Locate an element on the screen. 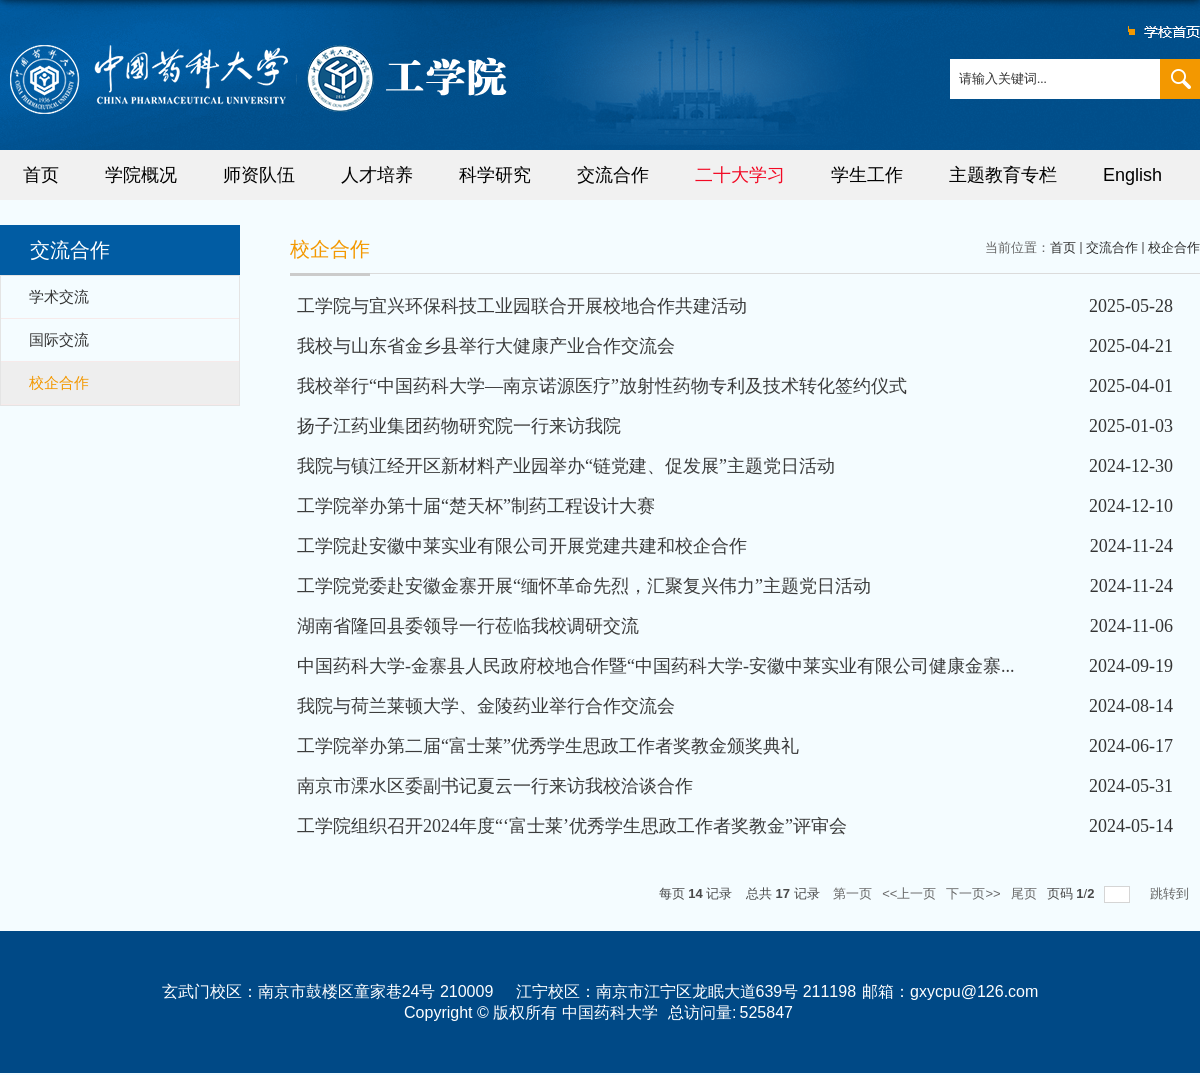  二十大学习 is located at coordinates (740, 175).